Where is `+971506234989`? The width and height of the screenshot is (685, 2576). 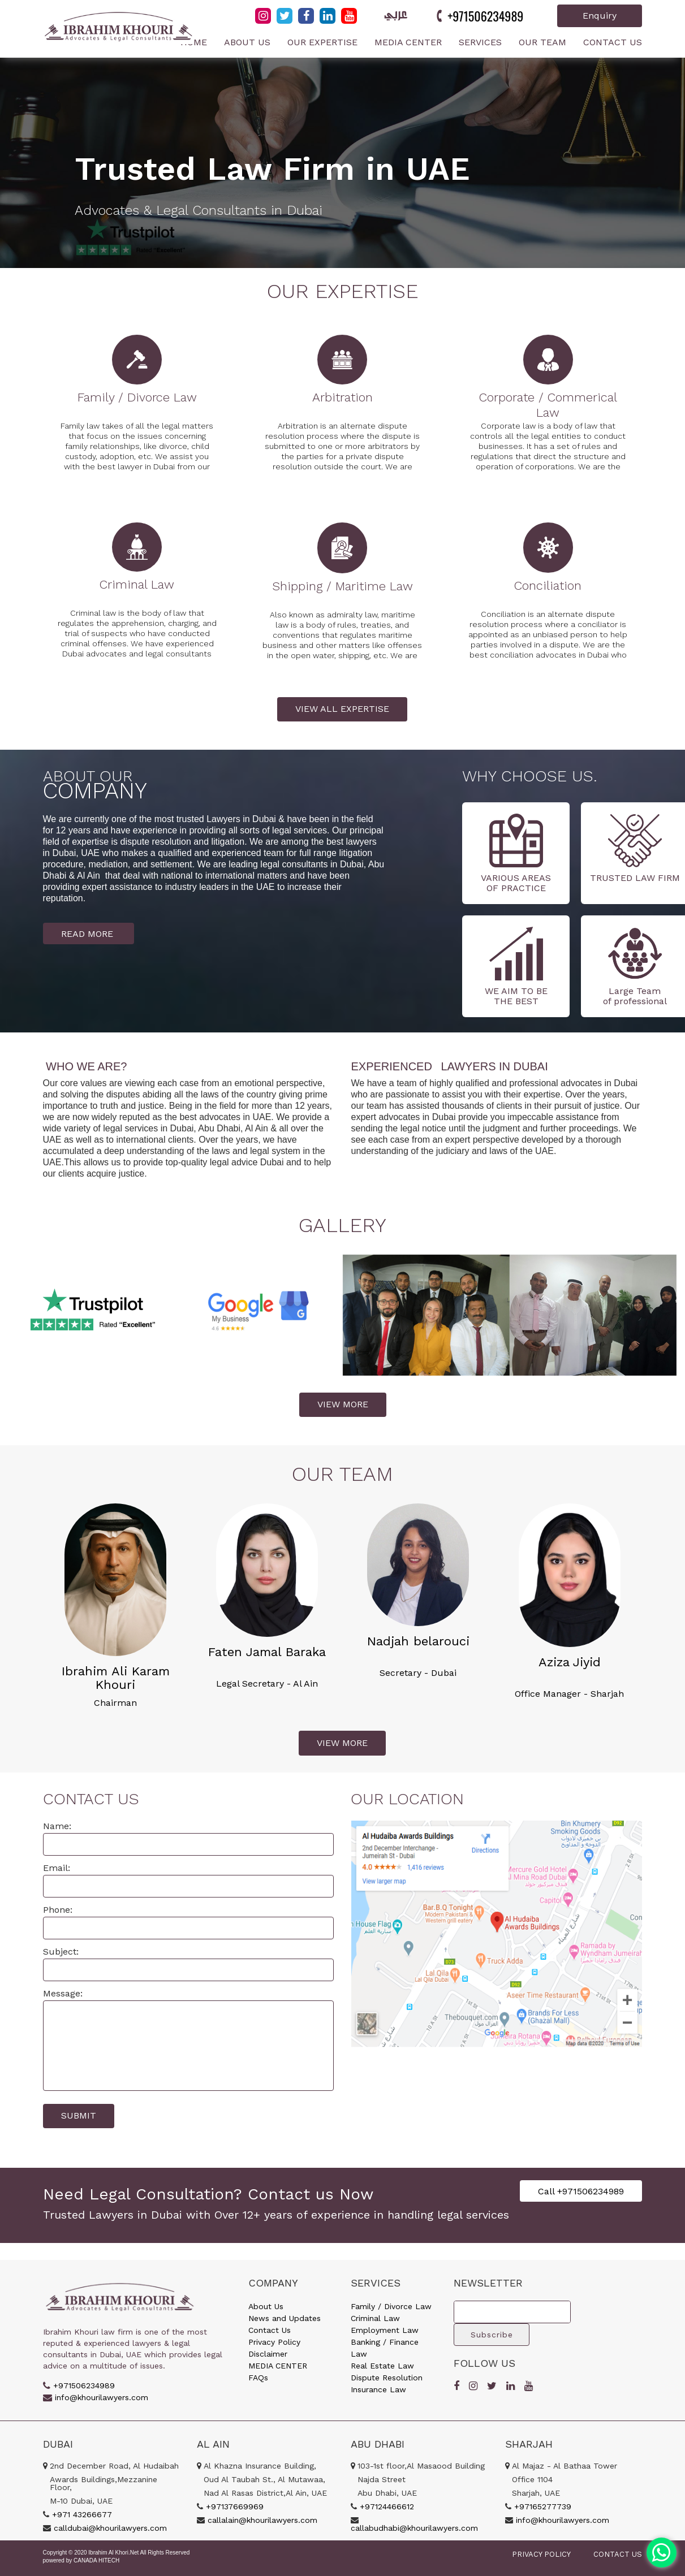
+971506234989 is located at coordinates (485, 16).